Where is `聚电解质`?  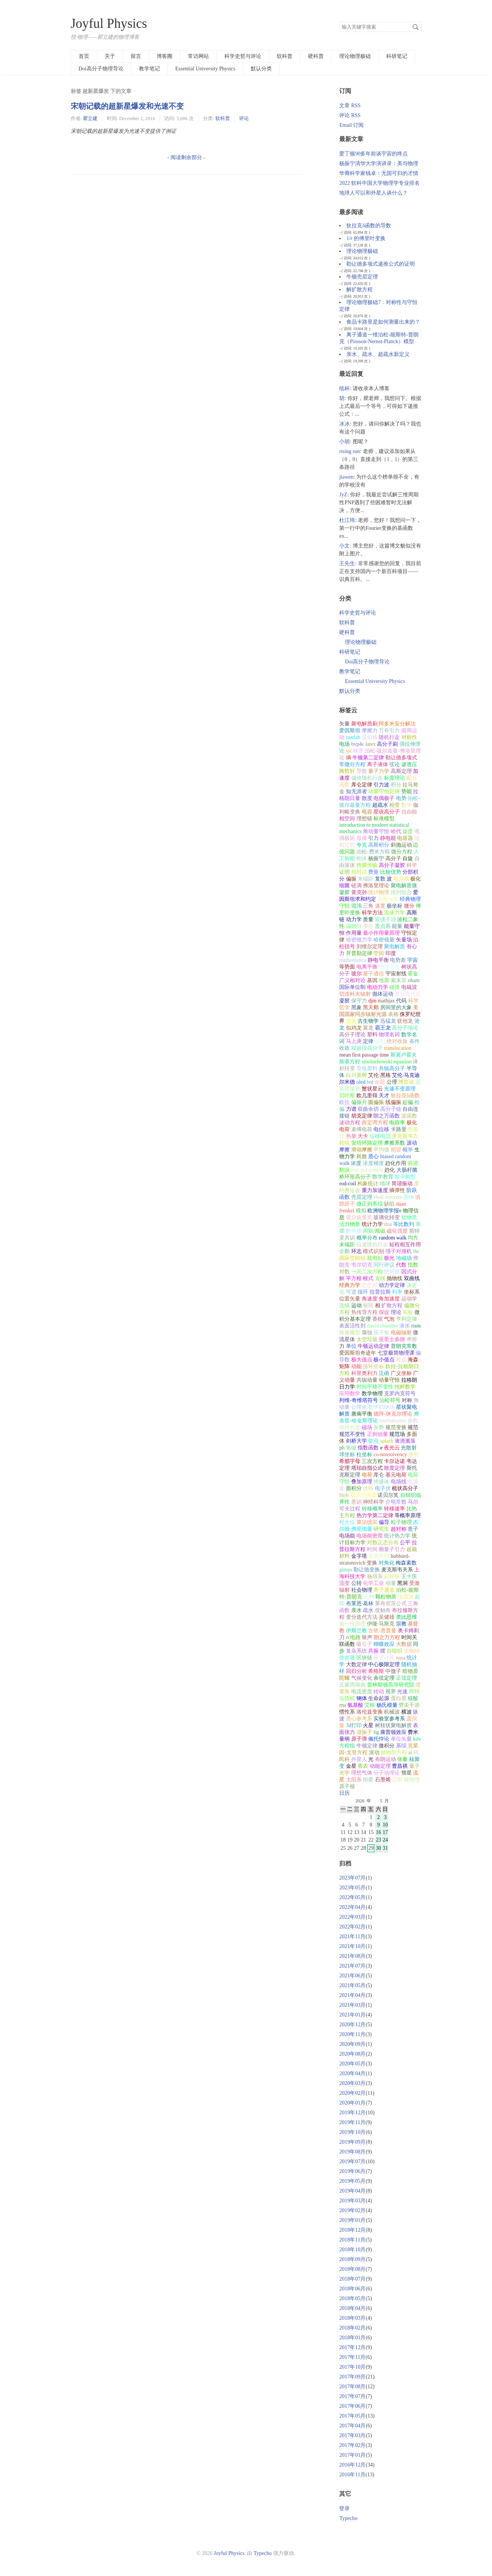 聚电解质 is located at coordinates (394, 946).